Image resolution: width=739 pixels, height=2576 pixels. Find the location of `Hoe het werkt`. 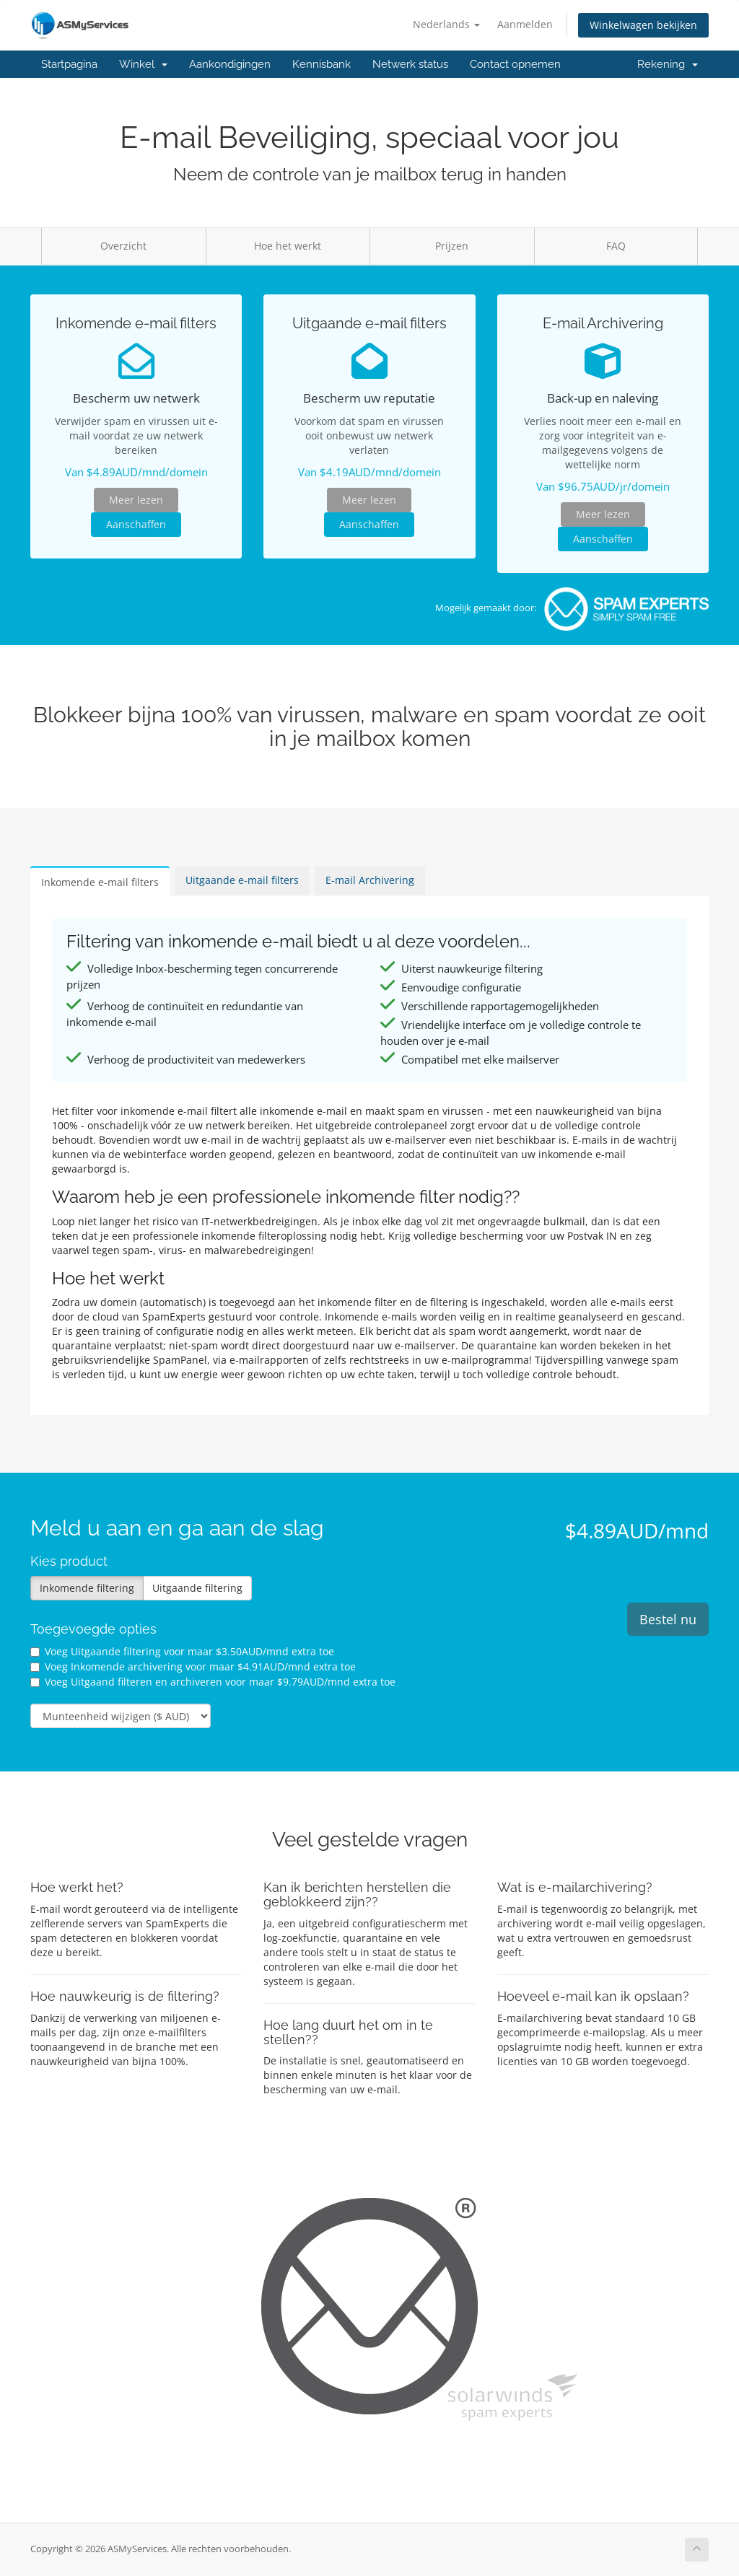

Hoe het werkt is located at coordinates (287, 246).